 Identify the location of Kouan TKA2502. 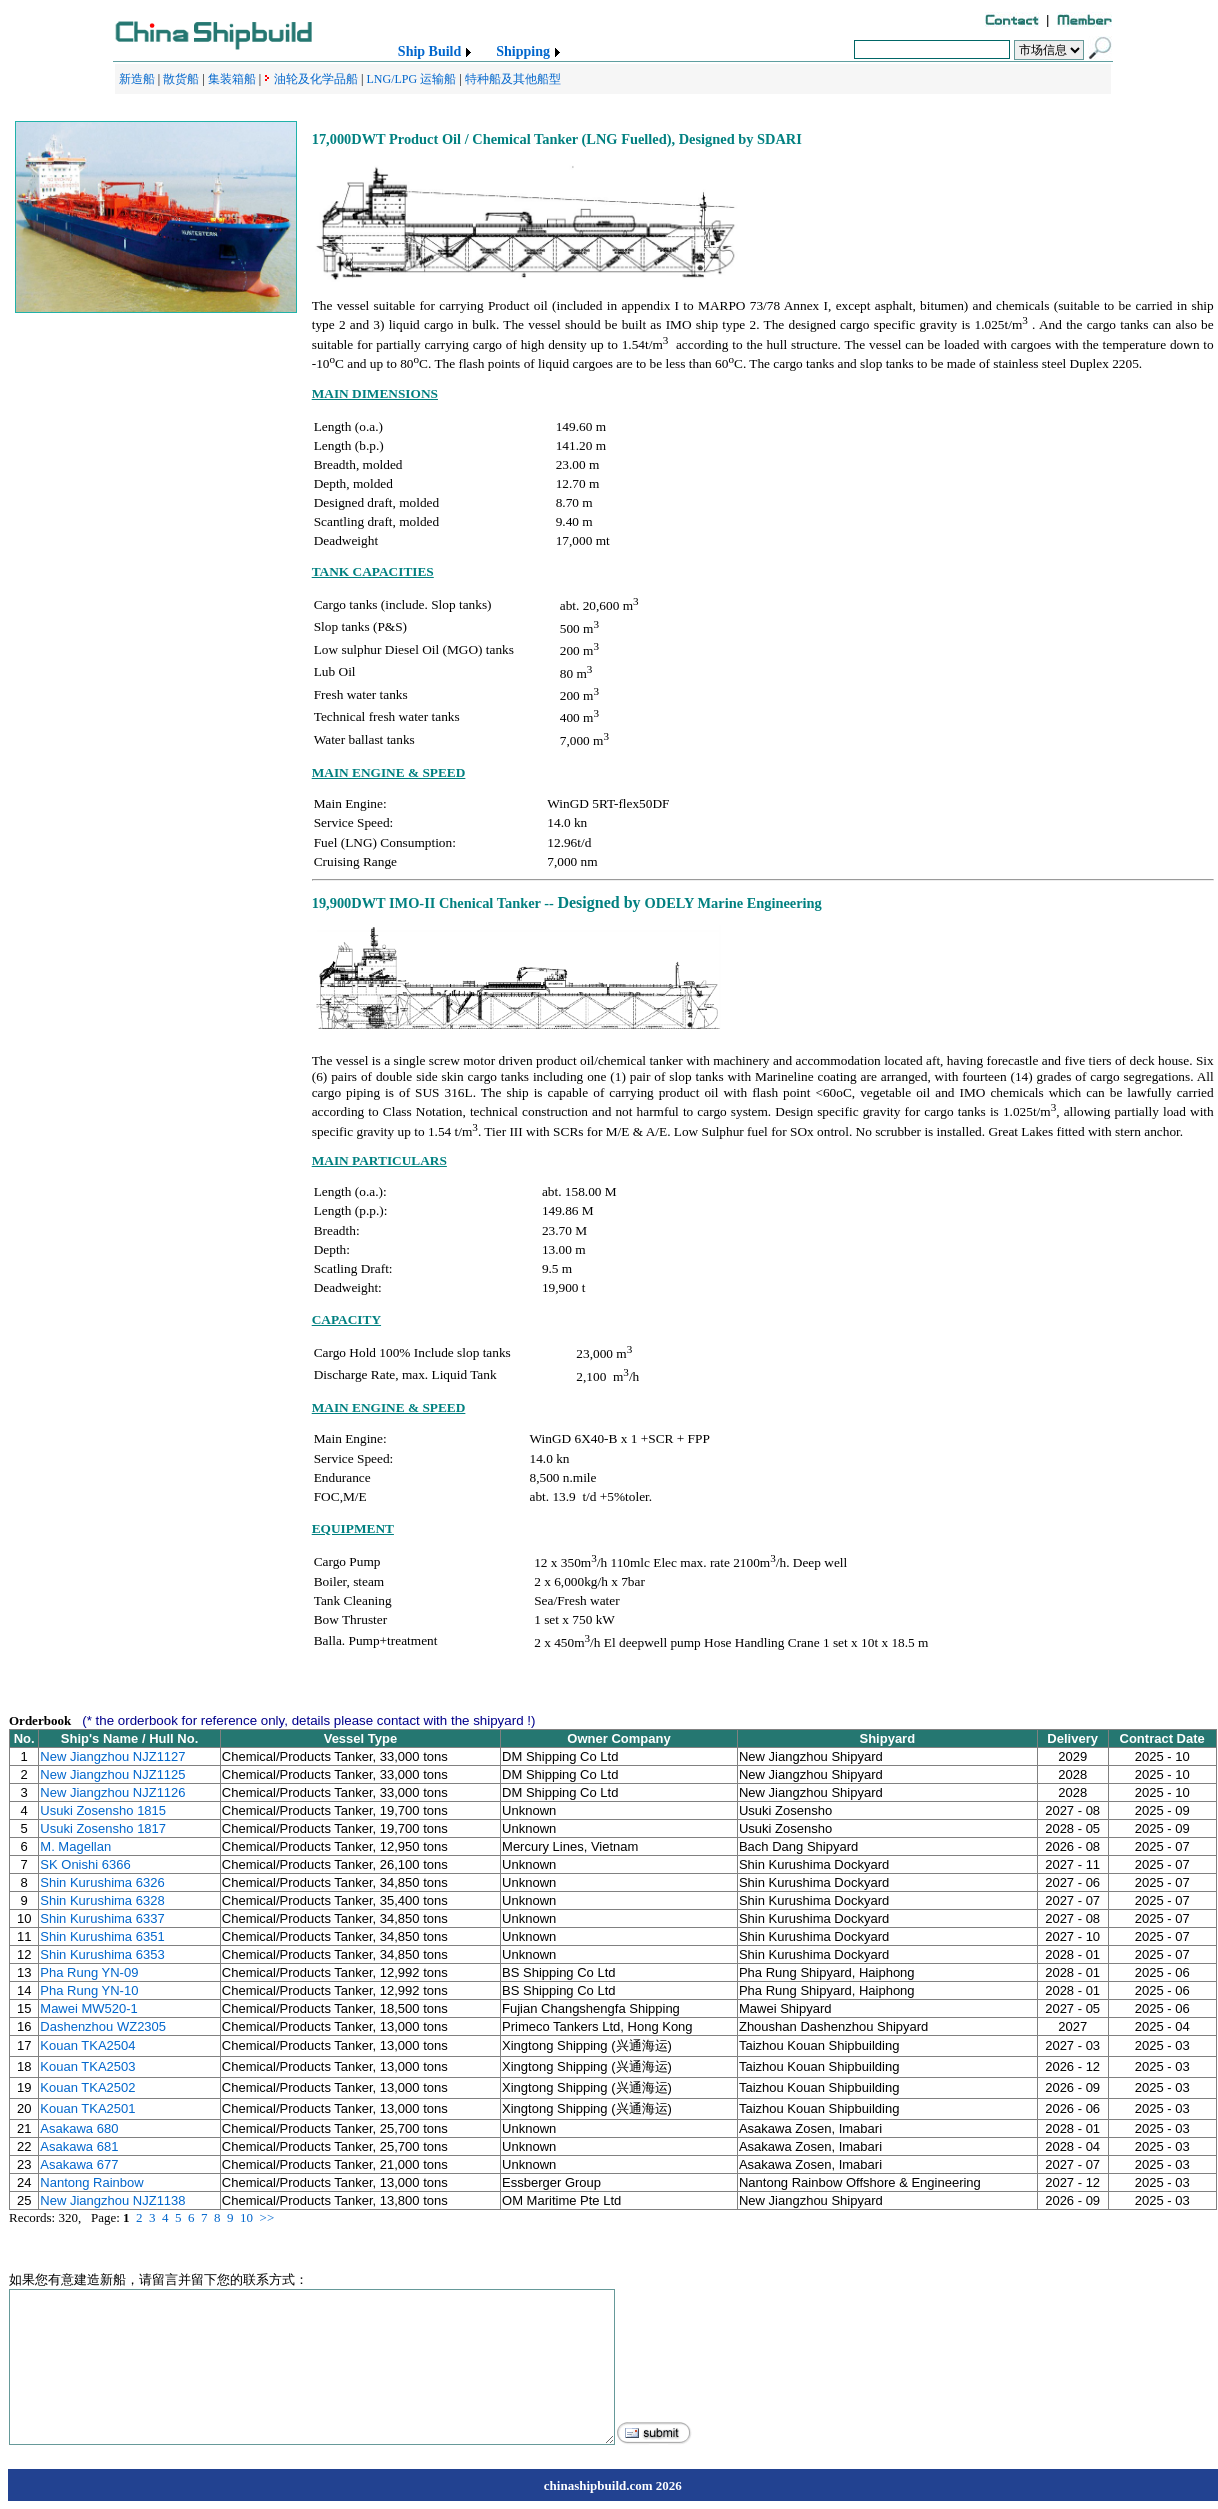
(87, 2087).